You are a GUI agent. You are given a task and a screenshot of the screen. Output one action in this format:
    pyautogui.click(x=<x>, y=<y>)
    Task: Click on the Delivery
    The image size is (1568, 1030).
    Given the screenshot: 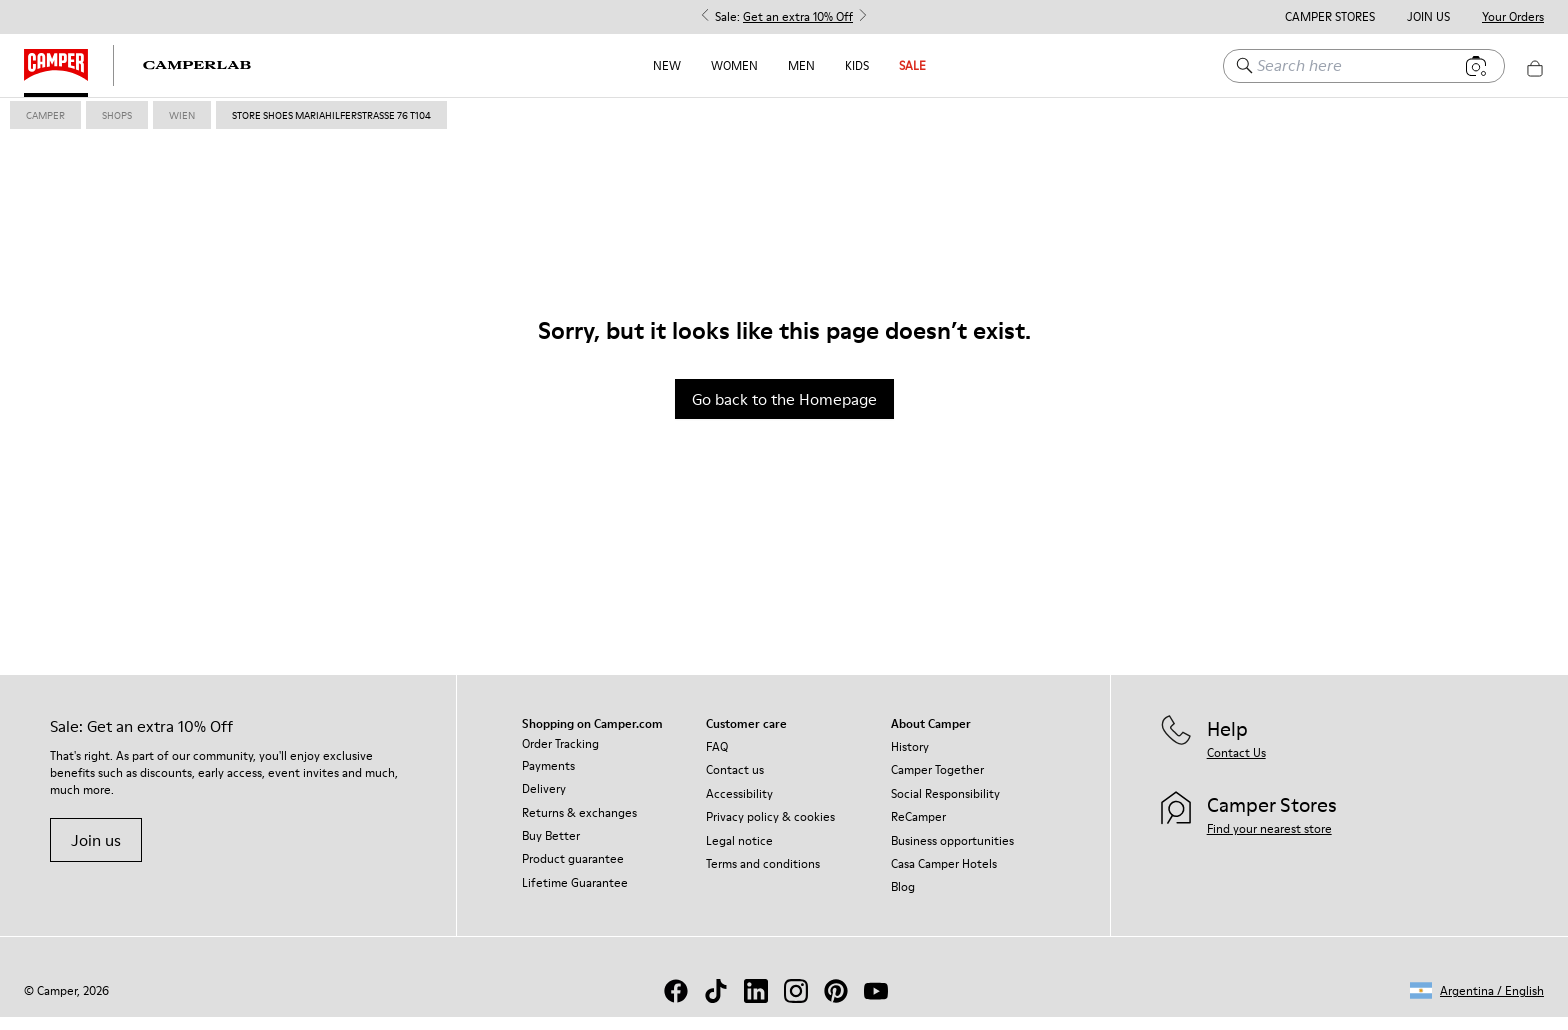 What is the action you would take?
    pyautogui.click(x=544, y=801)
    